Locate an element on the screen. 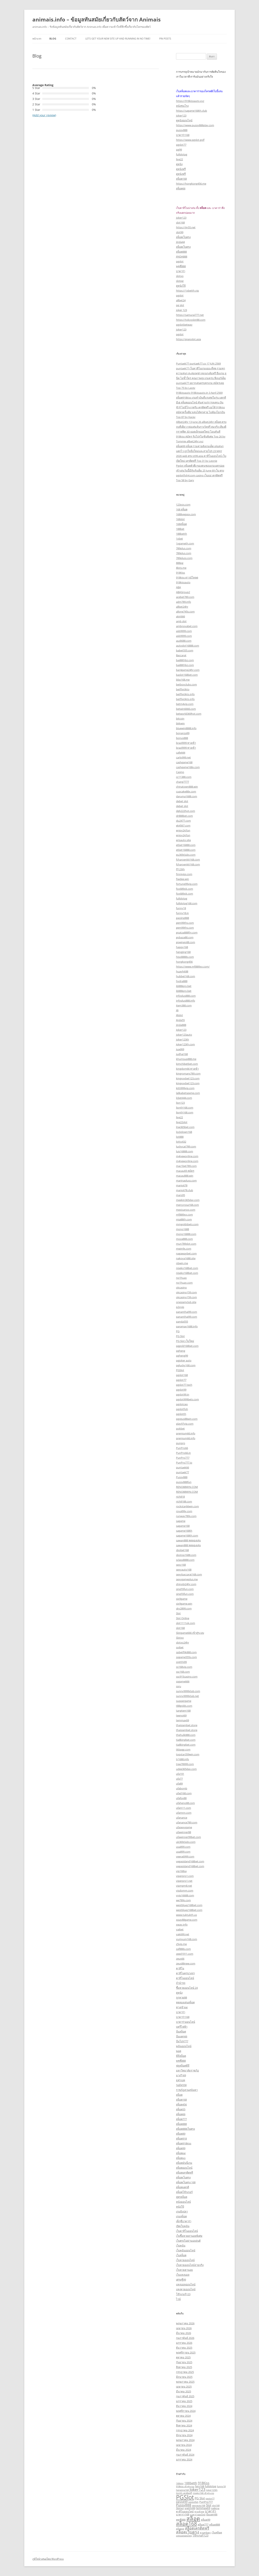 The width and height of the screenshot is (259, 2576). สล็อต99 [สล็อต99 (4 รายการ)] is located at coordinates (205, 2519).